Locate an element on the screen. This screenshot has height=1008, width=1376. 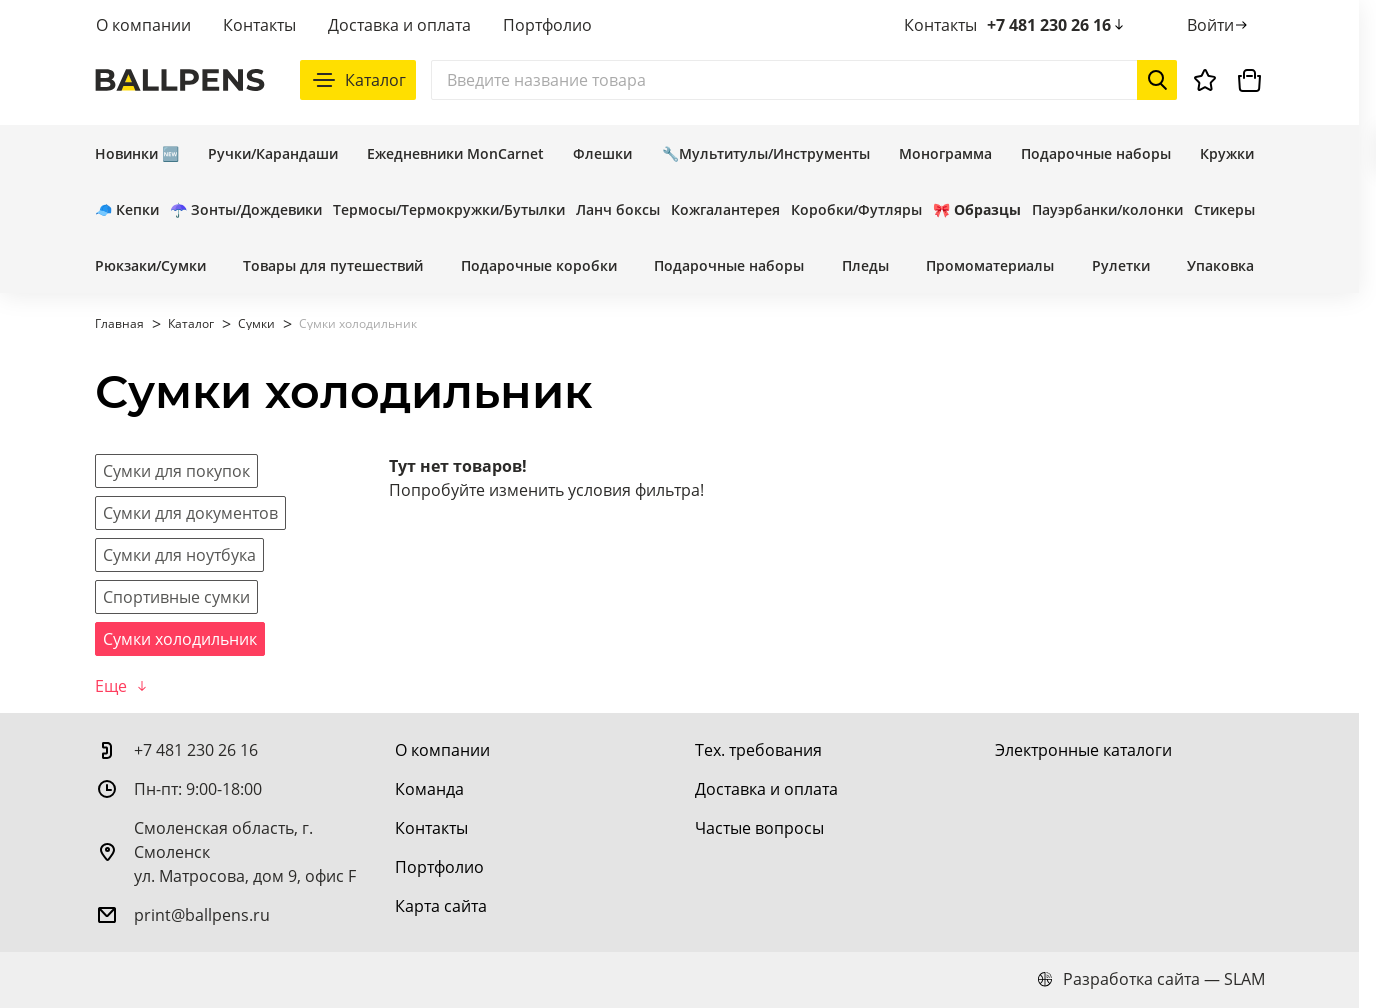
[Команда] is located at coordinates (429, 789).